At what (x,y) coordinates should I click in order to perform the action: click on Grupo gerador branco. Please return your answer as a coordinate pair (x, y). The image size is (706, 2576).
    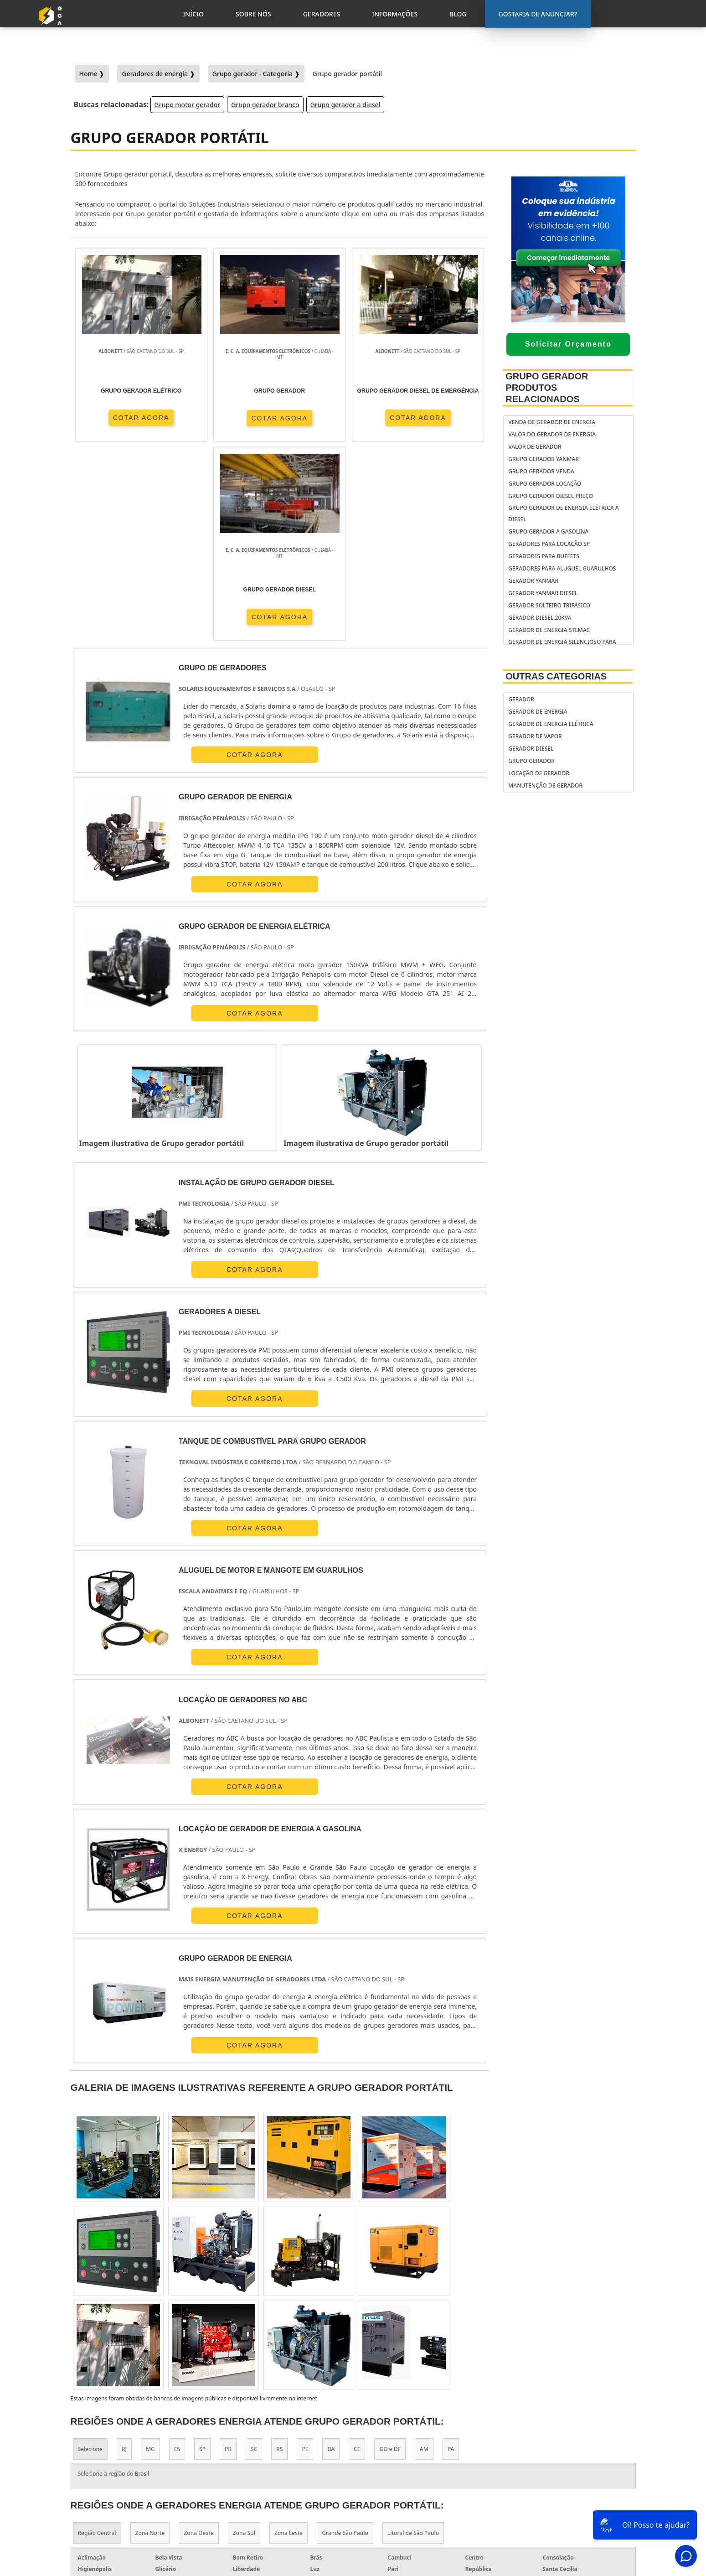
    Looking at the image, I should click on (265, 104).